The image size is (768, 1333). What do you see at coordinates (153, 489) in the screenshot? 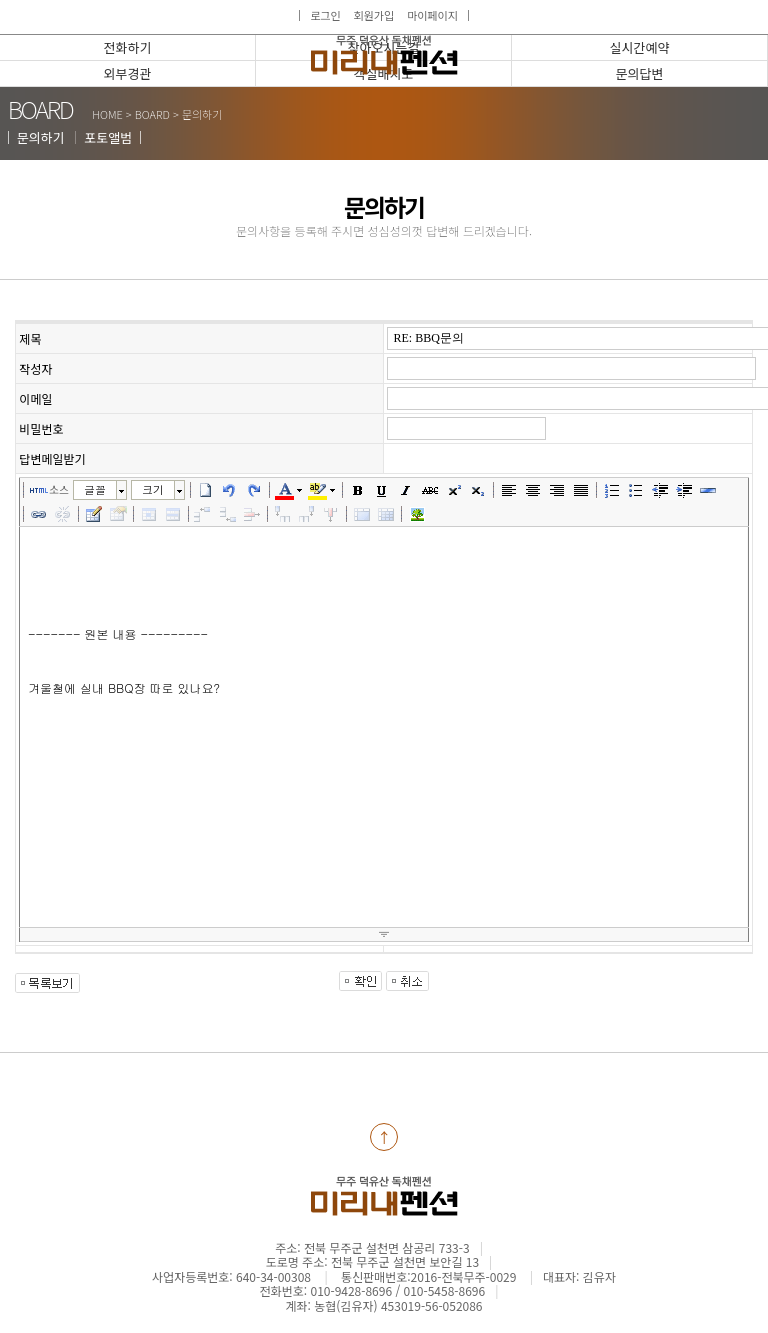
I see `크기` at bounding box center [153, 489].